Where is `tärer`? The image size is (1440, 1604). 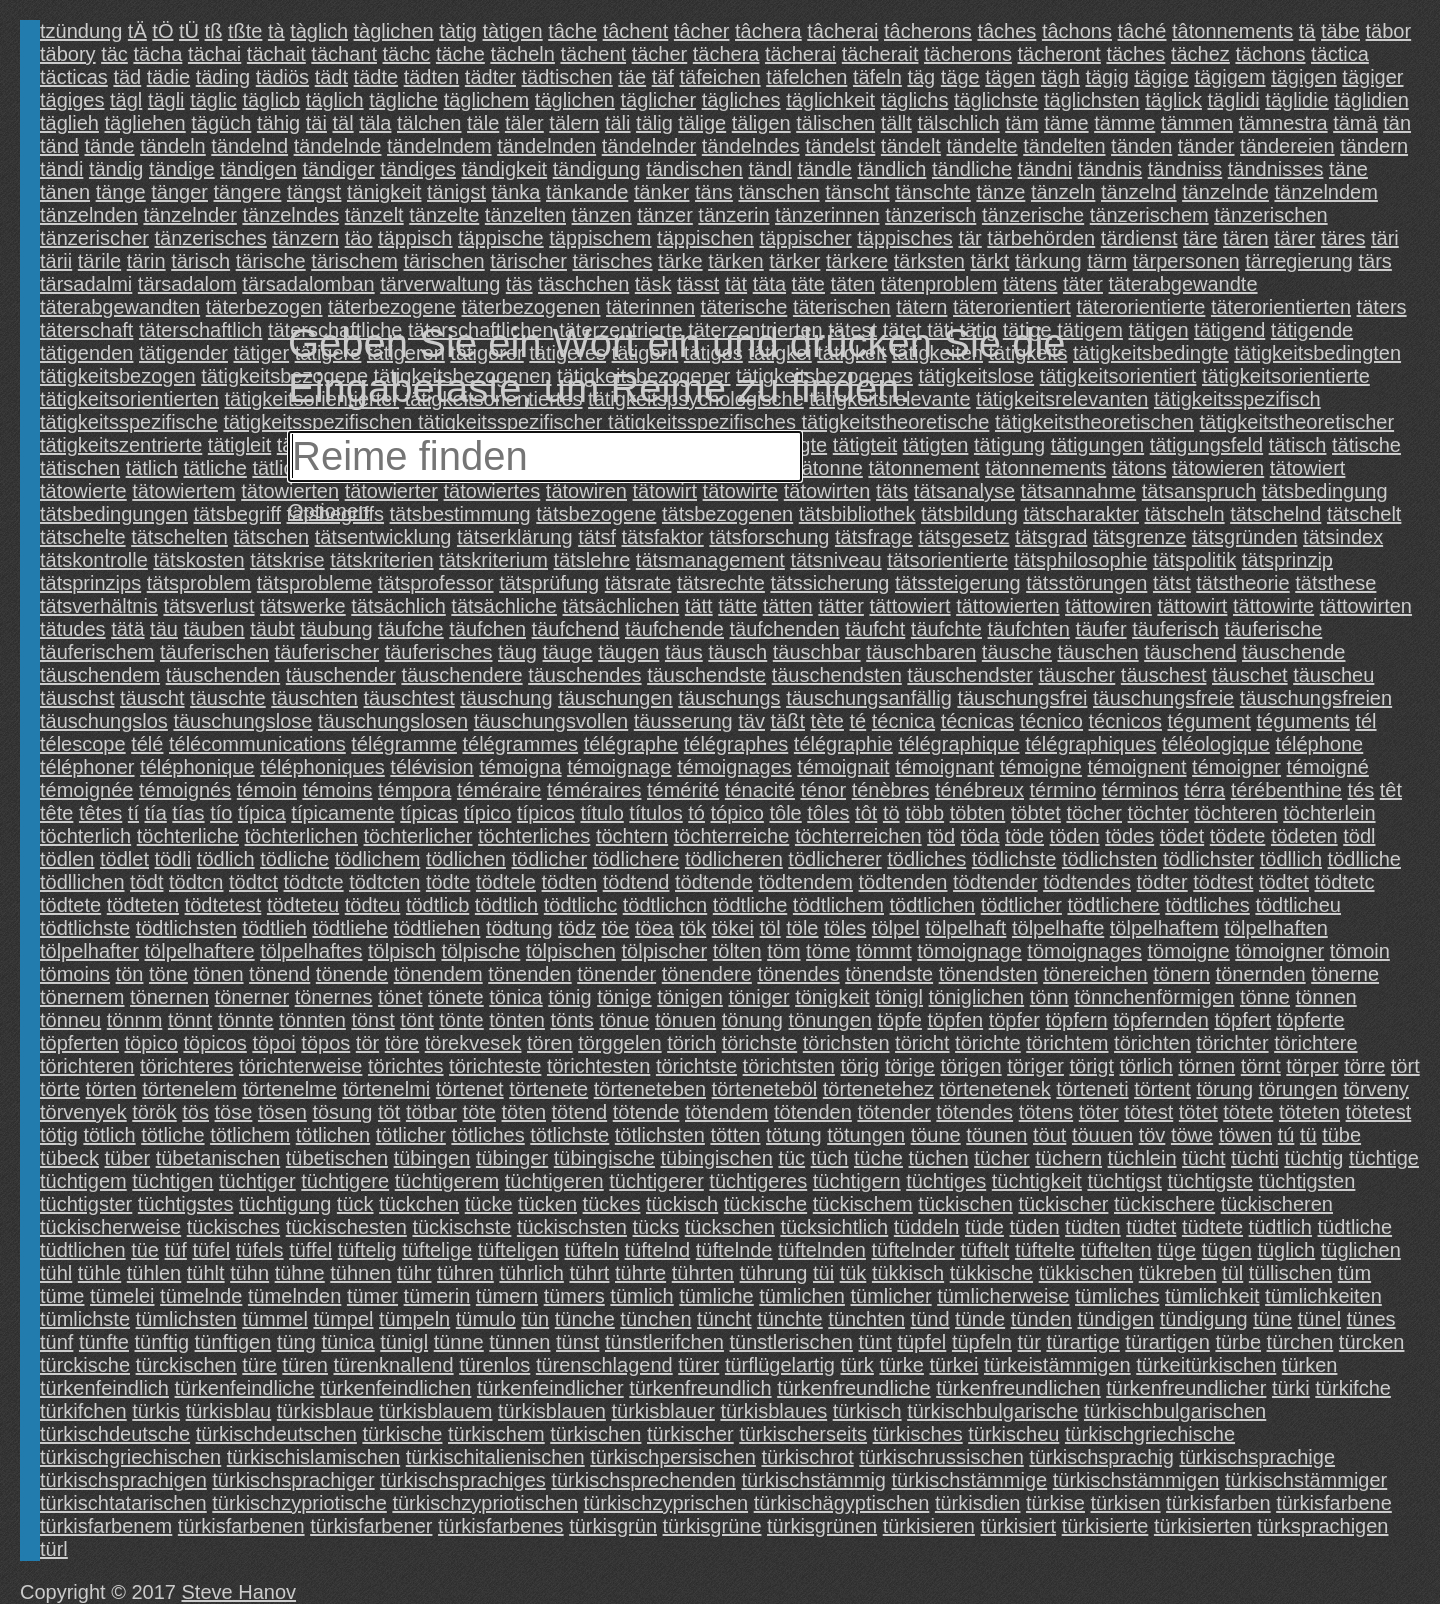 tärer is located at coordinates (1294, 238).